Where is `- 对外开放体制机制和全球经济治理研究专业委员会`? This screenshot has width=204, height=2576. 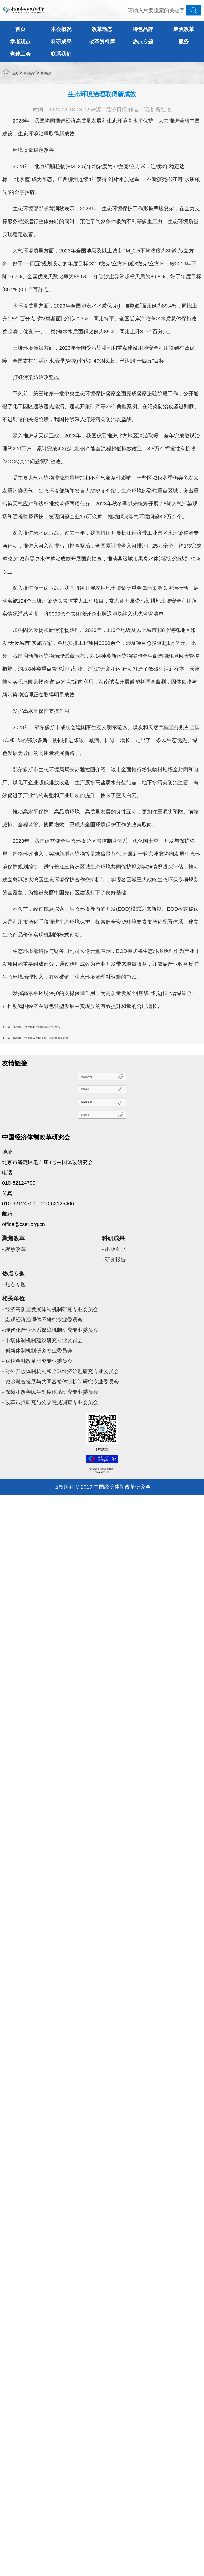 - 对外开放体制机制和全球经济治理研究专业委员会 is located at coordinates (60, 1371).